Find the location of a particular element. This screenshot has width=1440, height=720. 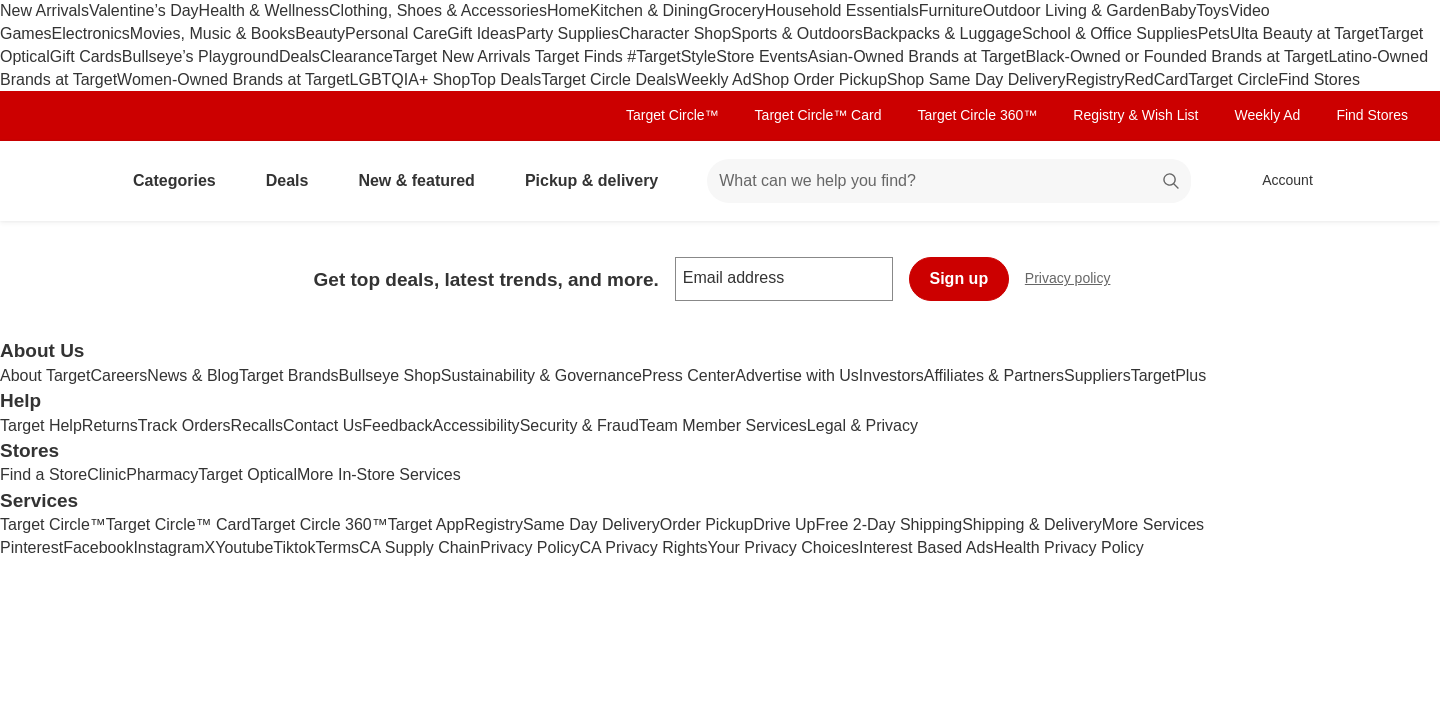

Target Help is located at coordinates (41, 425).